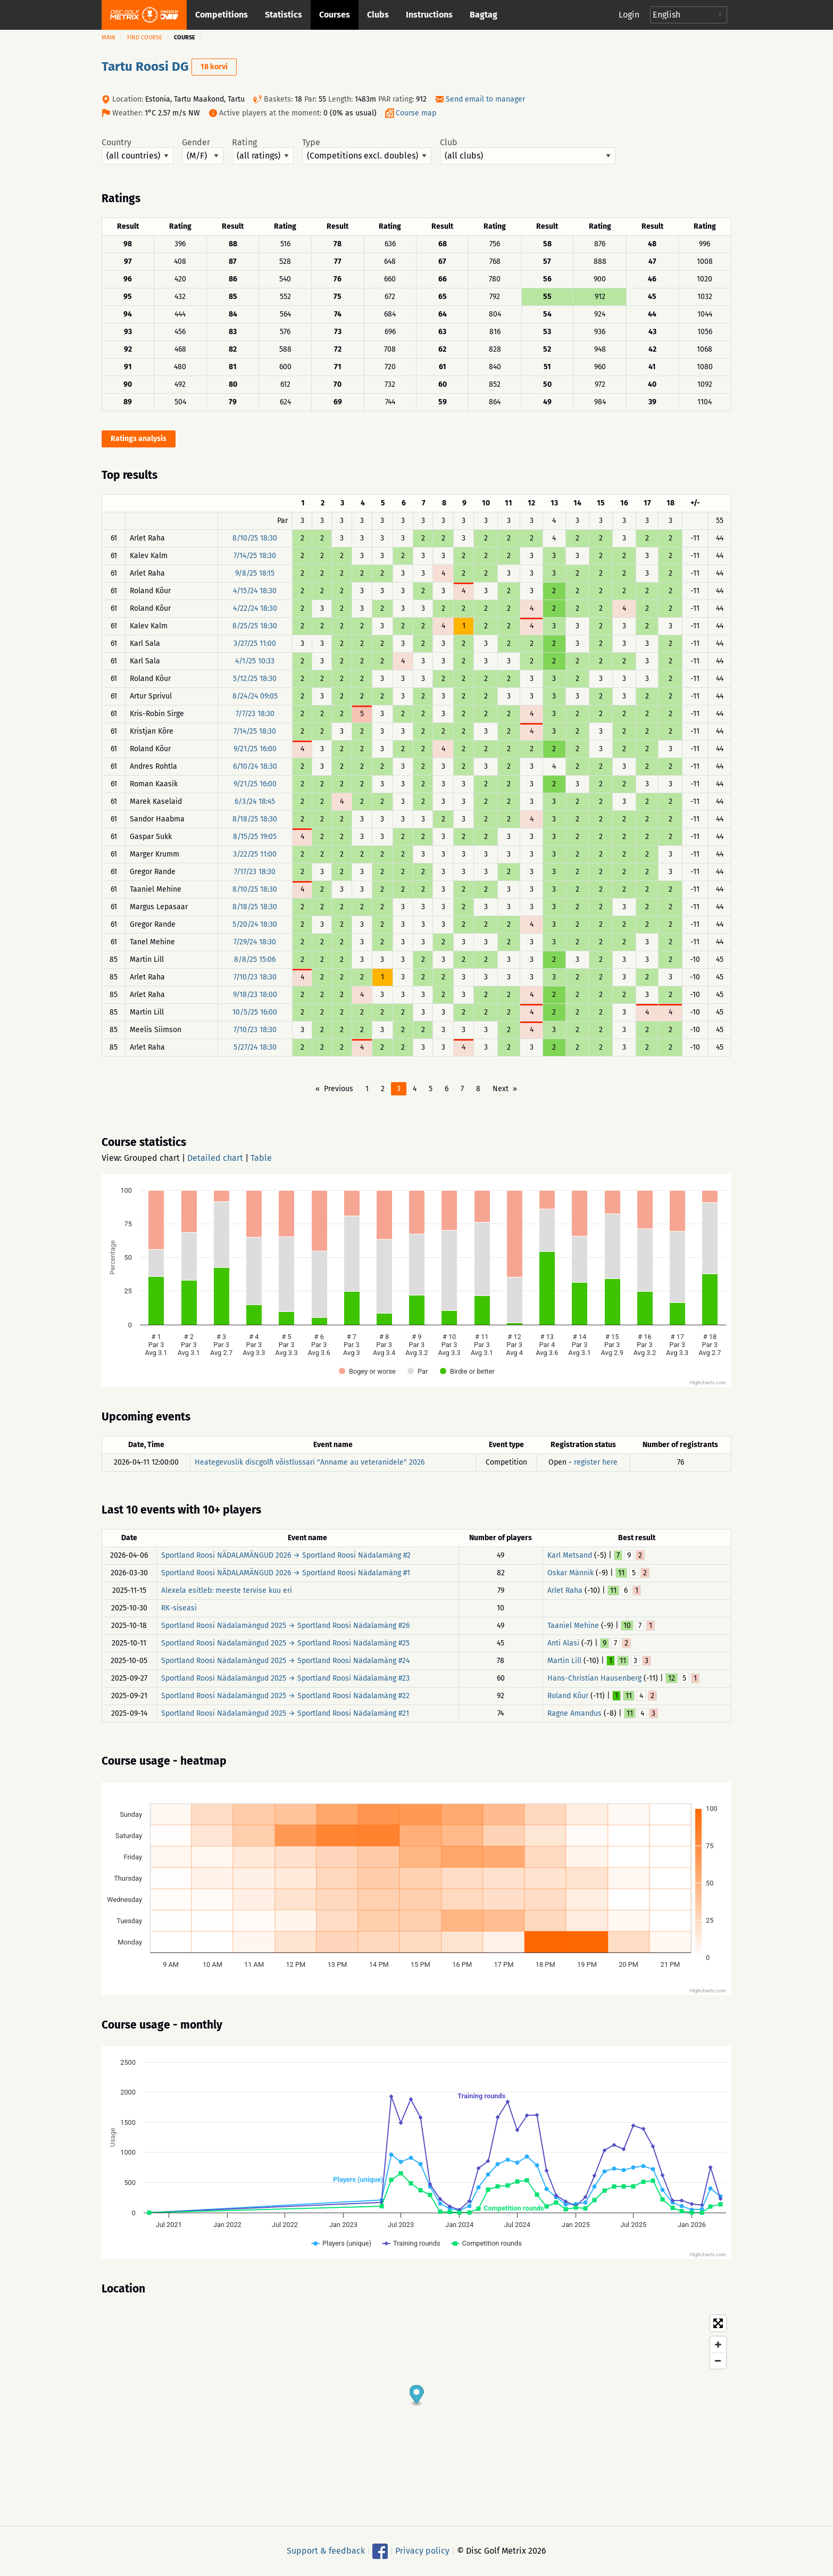 This screenshot has width=833, height=2576. I want to click on Send email to manager, so click(485, 99).